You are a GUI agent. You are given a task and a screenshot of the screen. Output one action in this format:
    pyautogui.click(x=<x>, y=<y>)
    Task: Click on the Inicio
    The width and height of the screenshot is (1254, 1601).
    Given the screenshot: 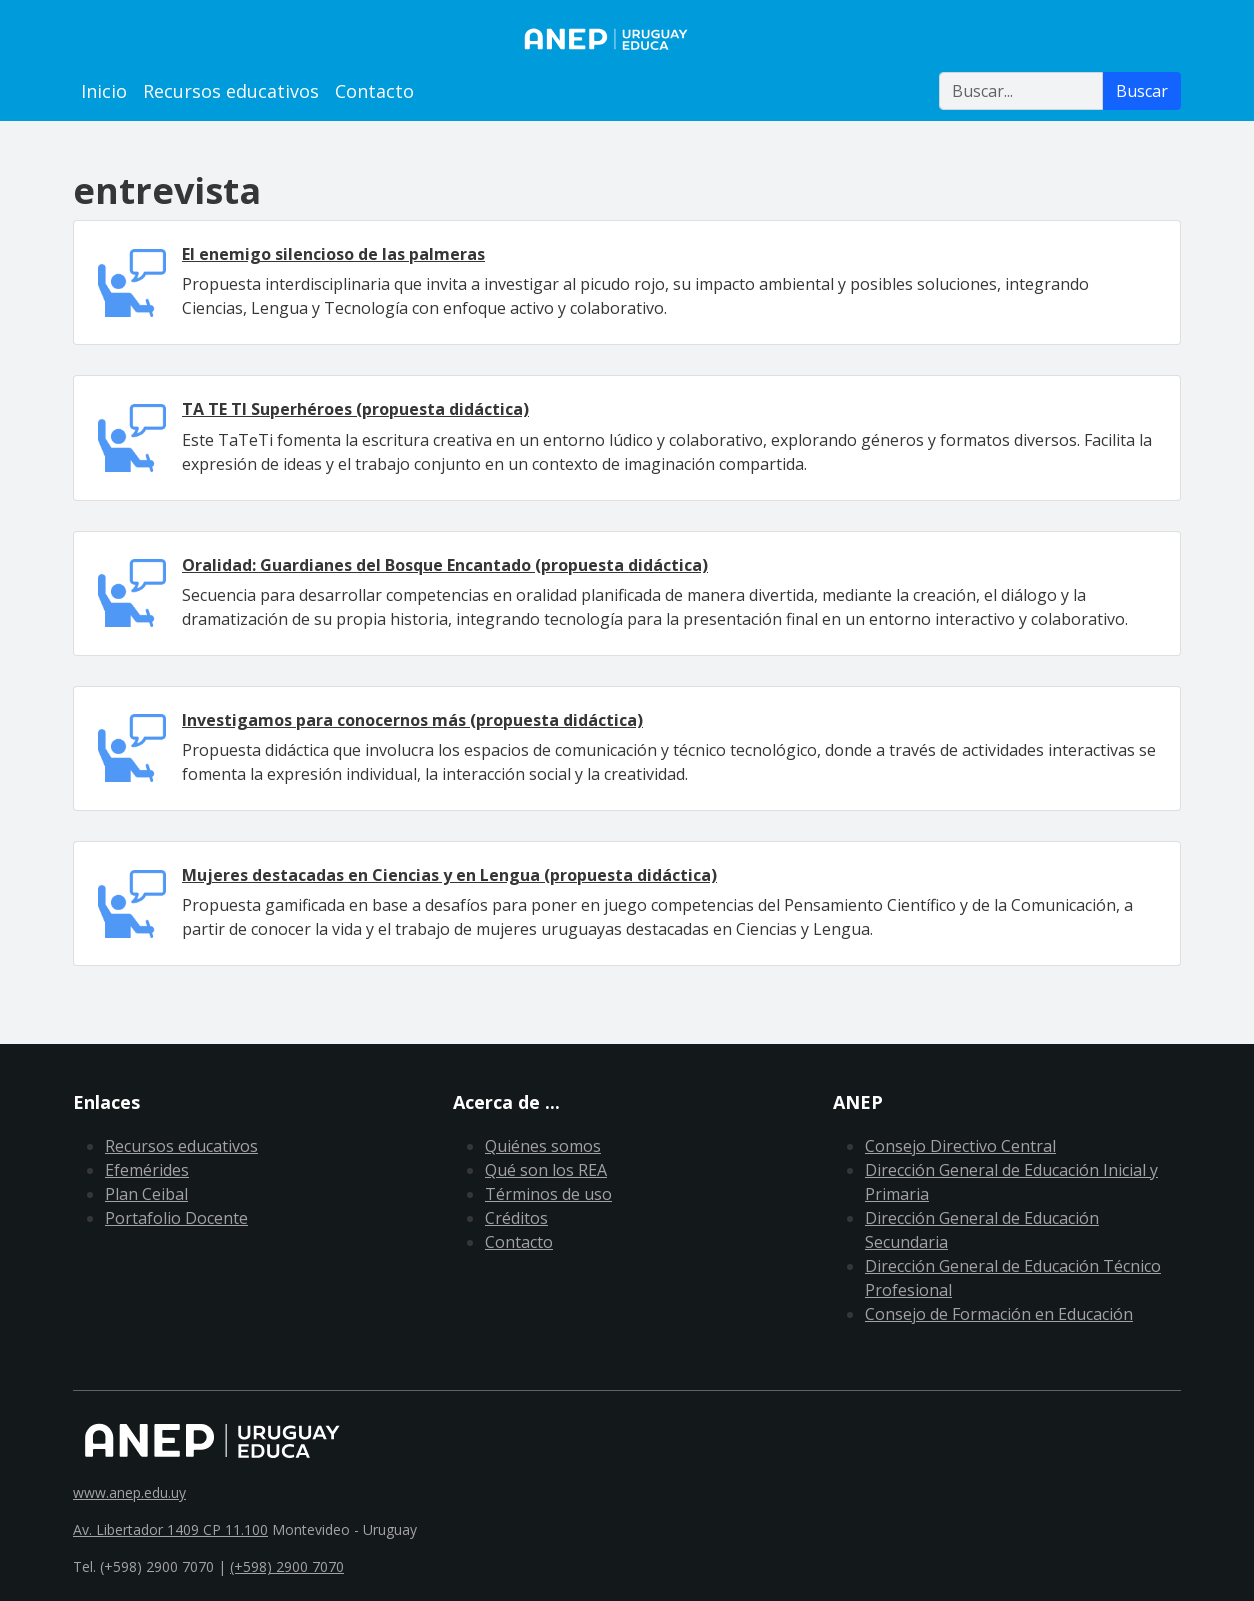 What is the action you would take?
    pyautogui.click(x=104, y=91)
    